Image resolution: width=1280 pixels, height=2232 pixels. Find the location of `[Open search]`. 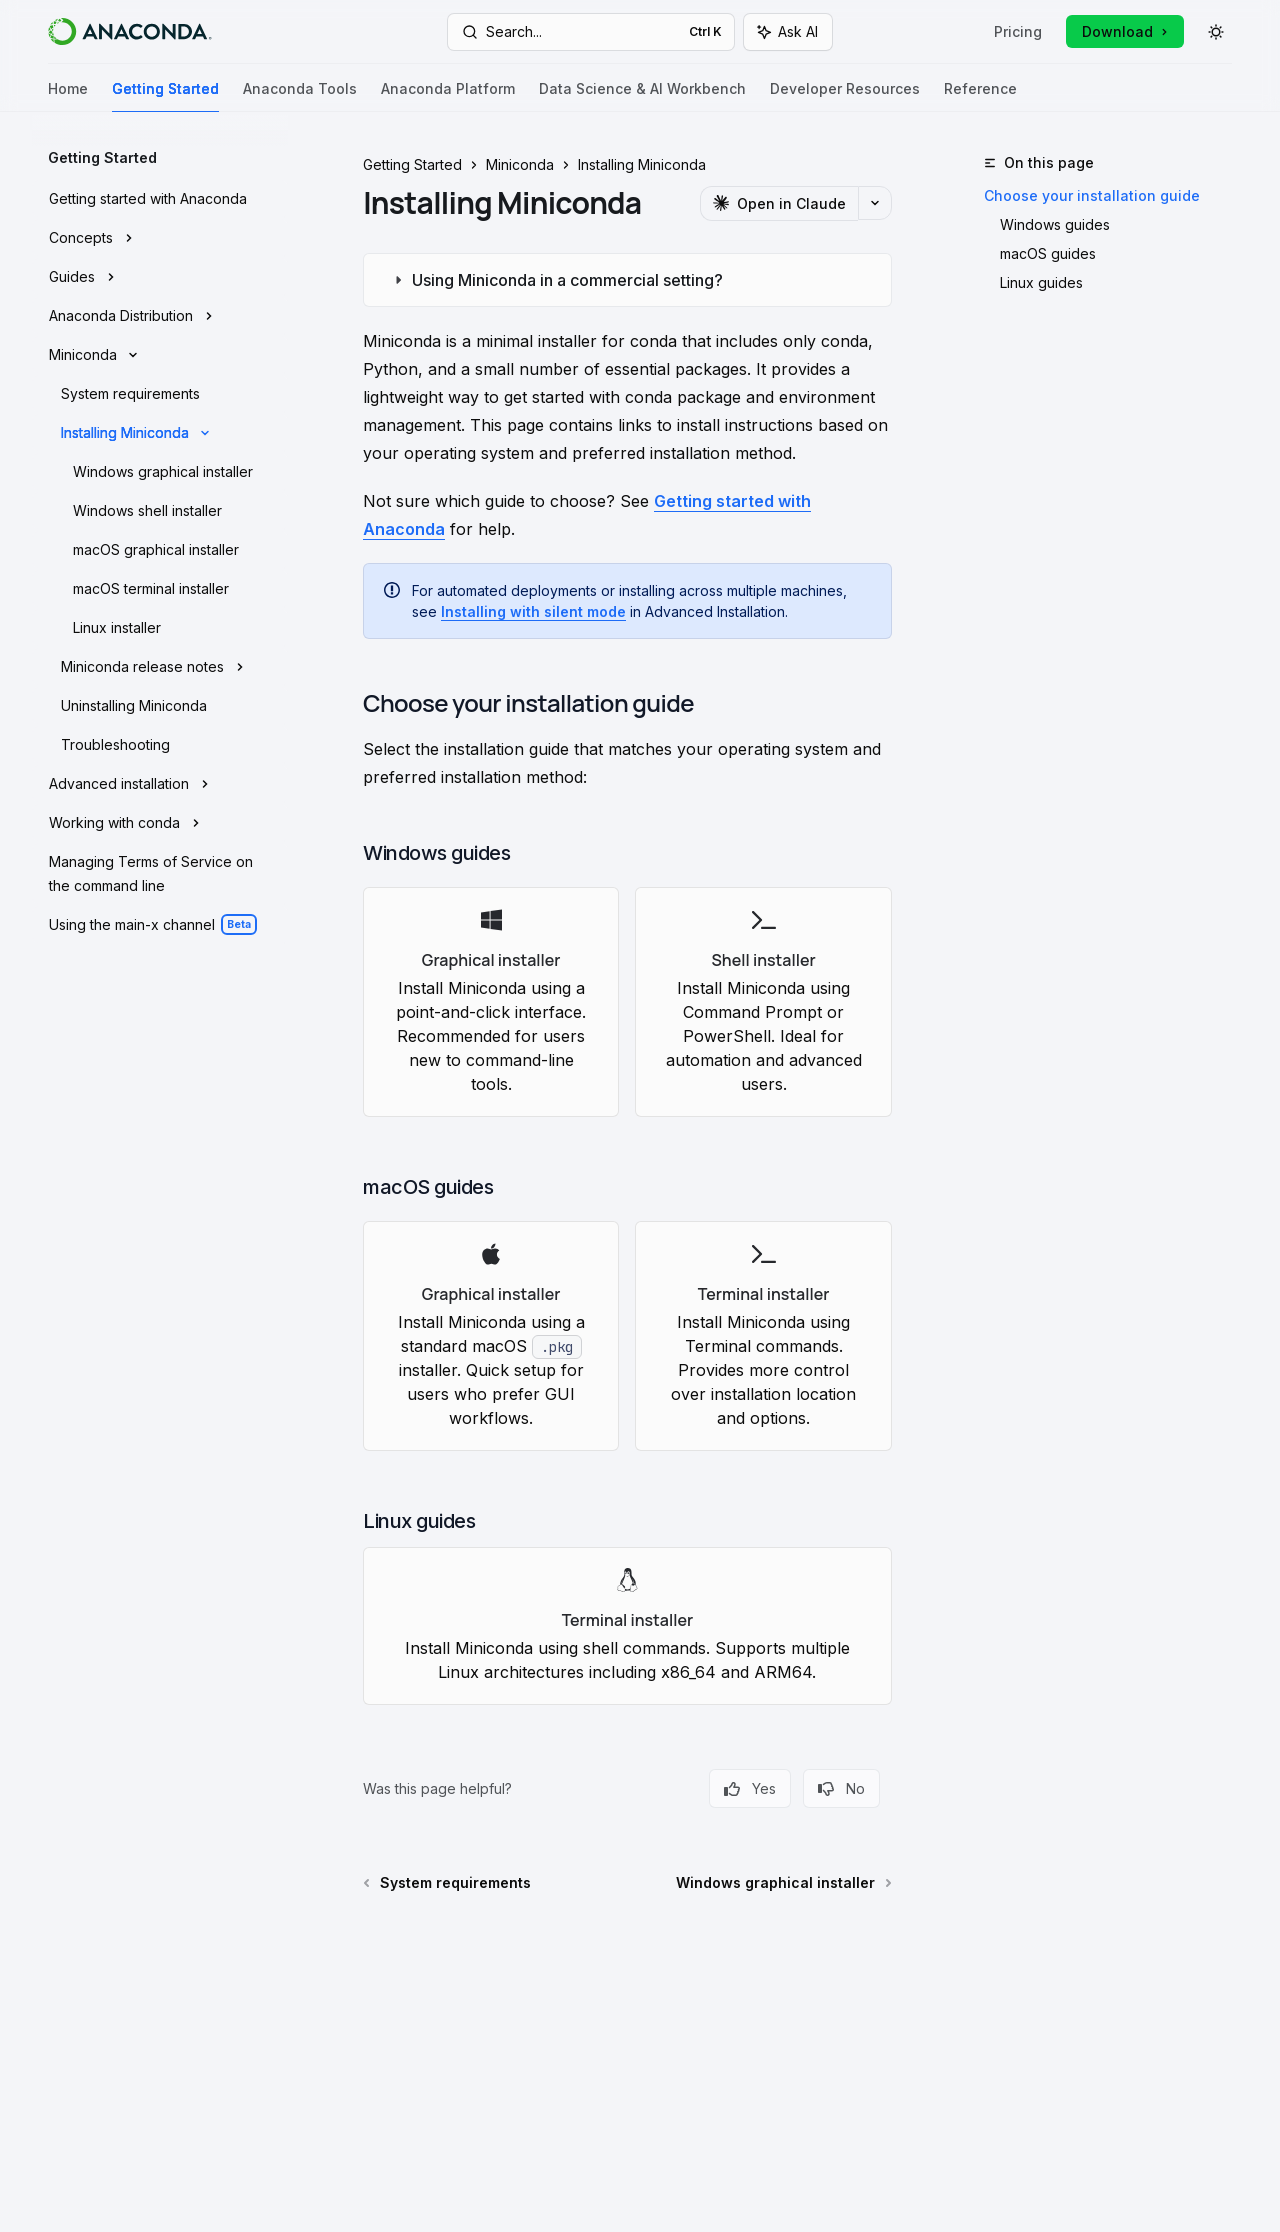

[Open search] is located at coordinates (591, 32).